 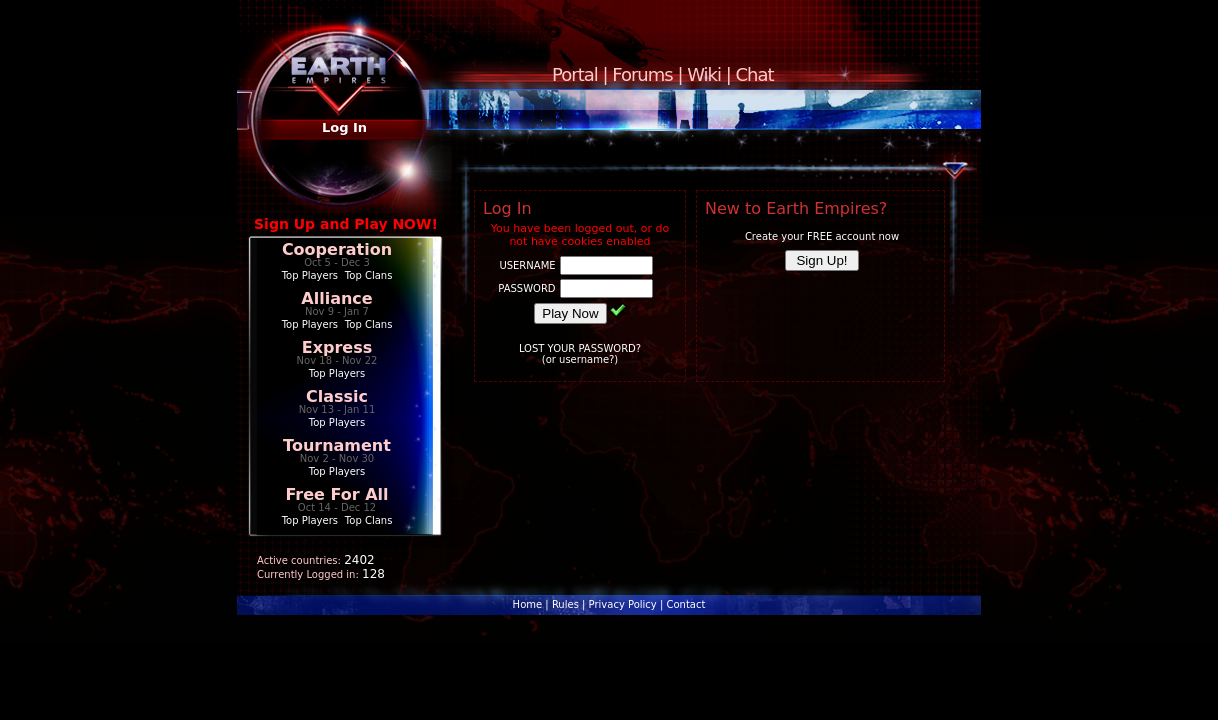 What do you see at coordinates (580, 354) in the screenshot?
I see `LOST YOUR PASSWORD?(or username?)` at bounding box center [580, 354].